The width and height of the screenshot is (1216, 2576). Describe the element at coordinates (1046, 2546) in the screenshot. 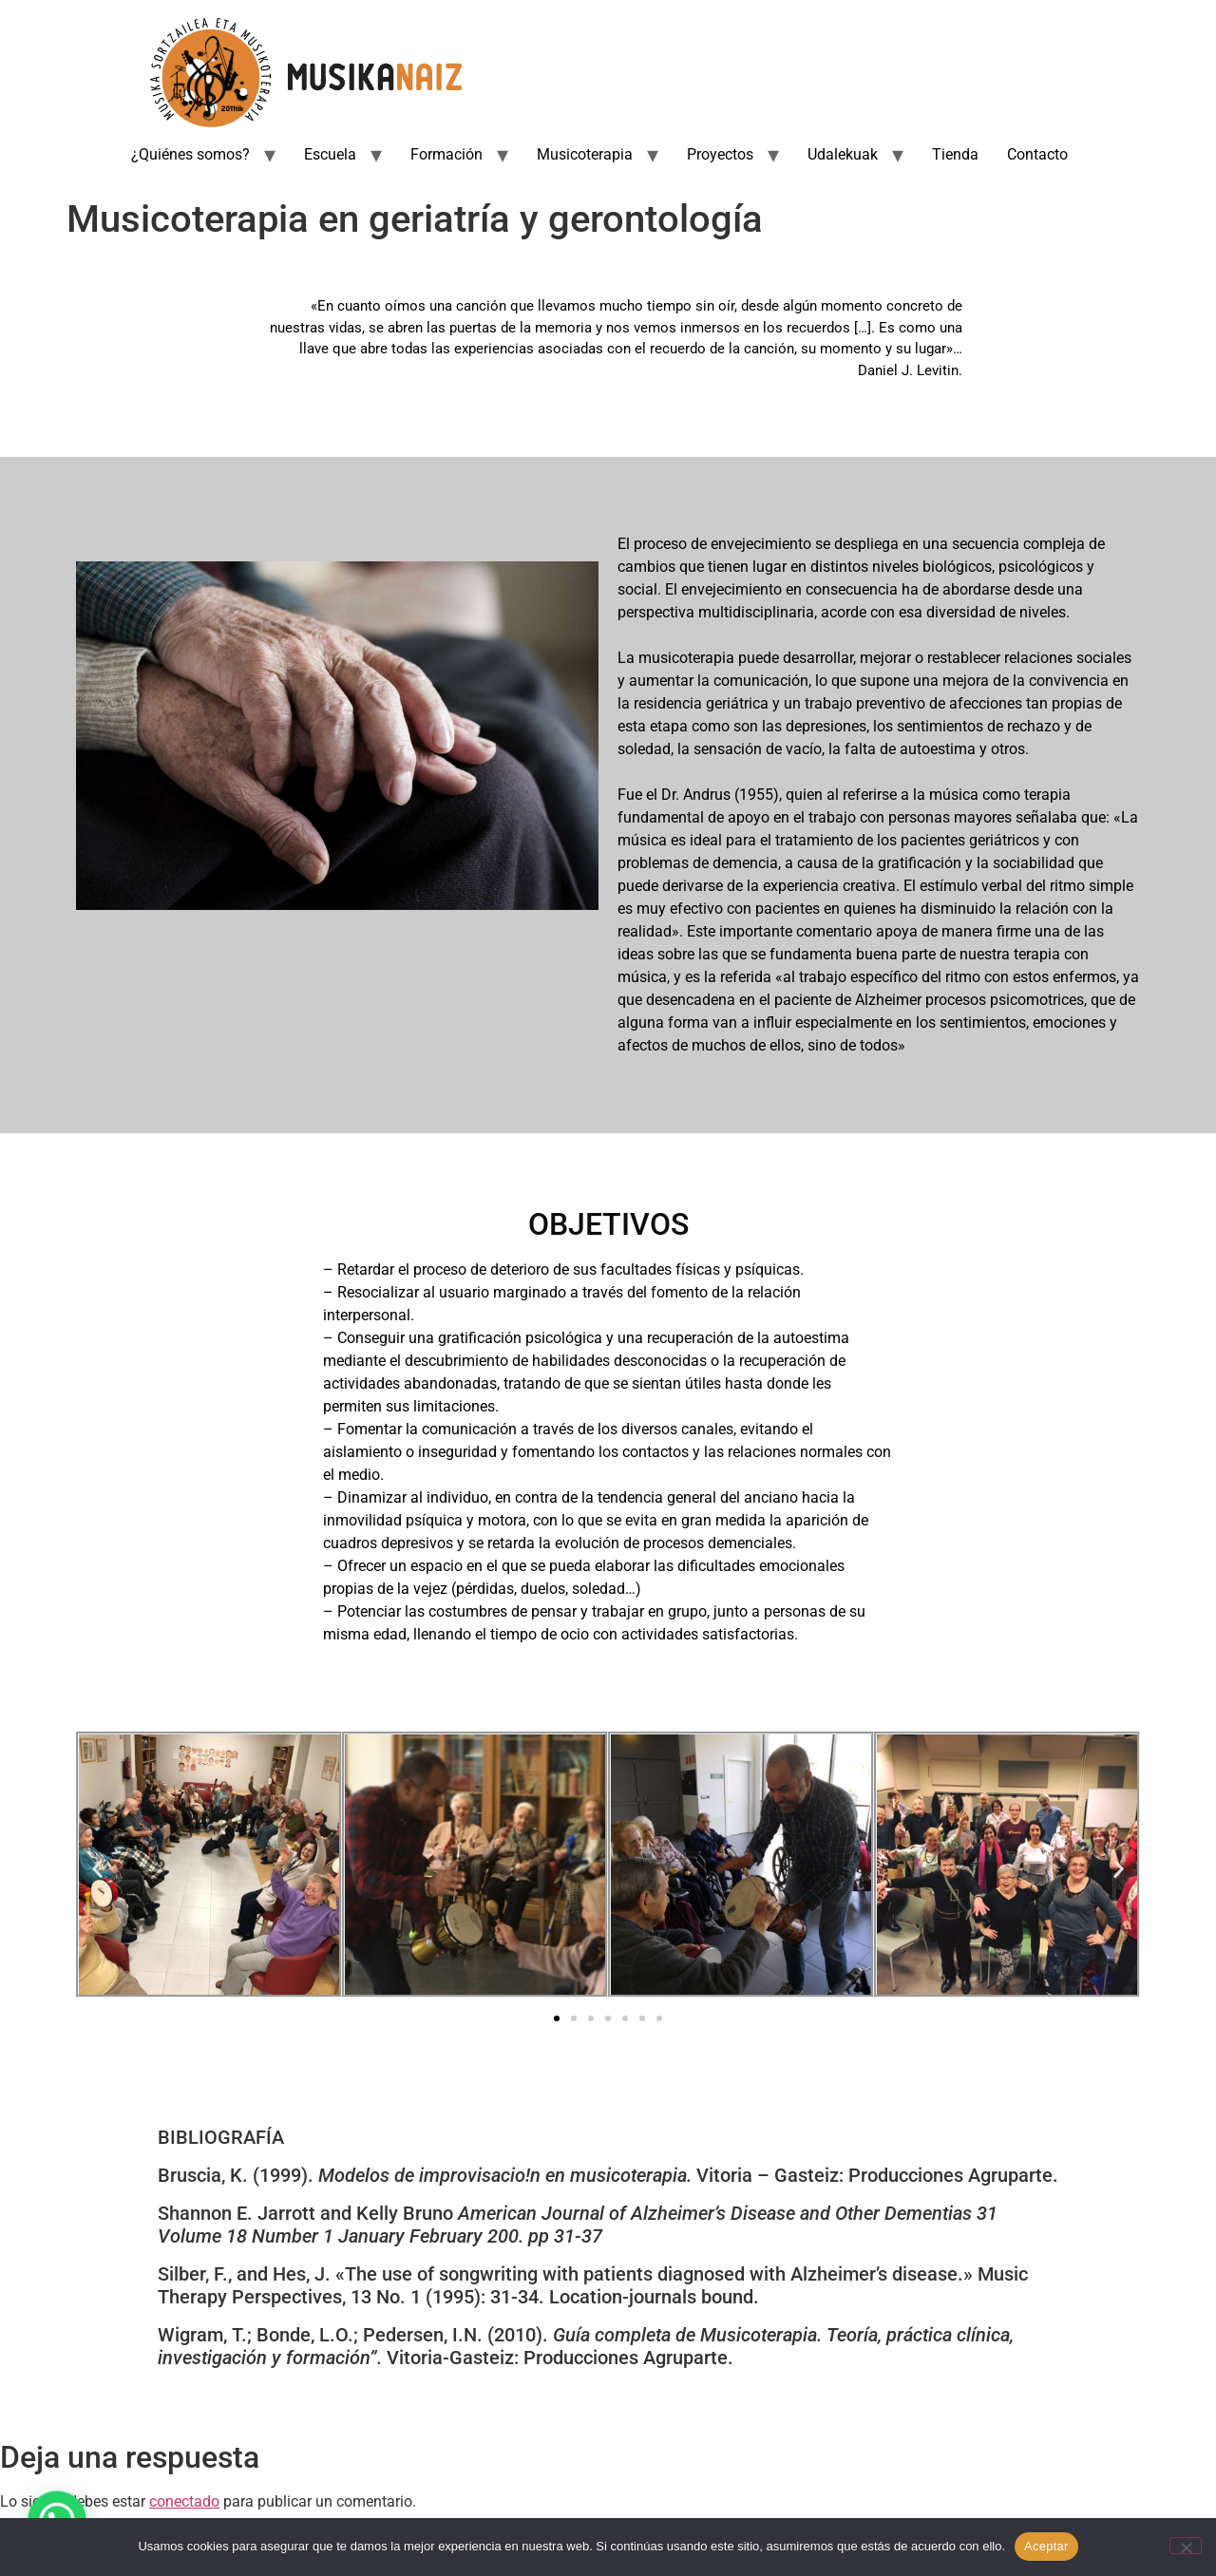

I see `Aceptar` at that location.